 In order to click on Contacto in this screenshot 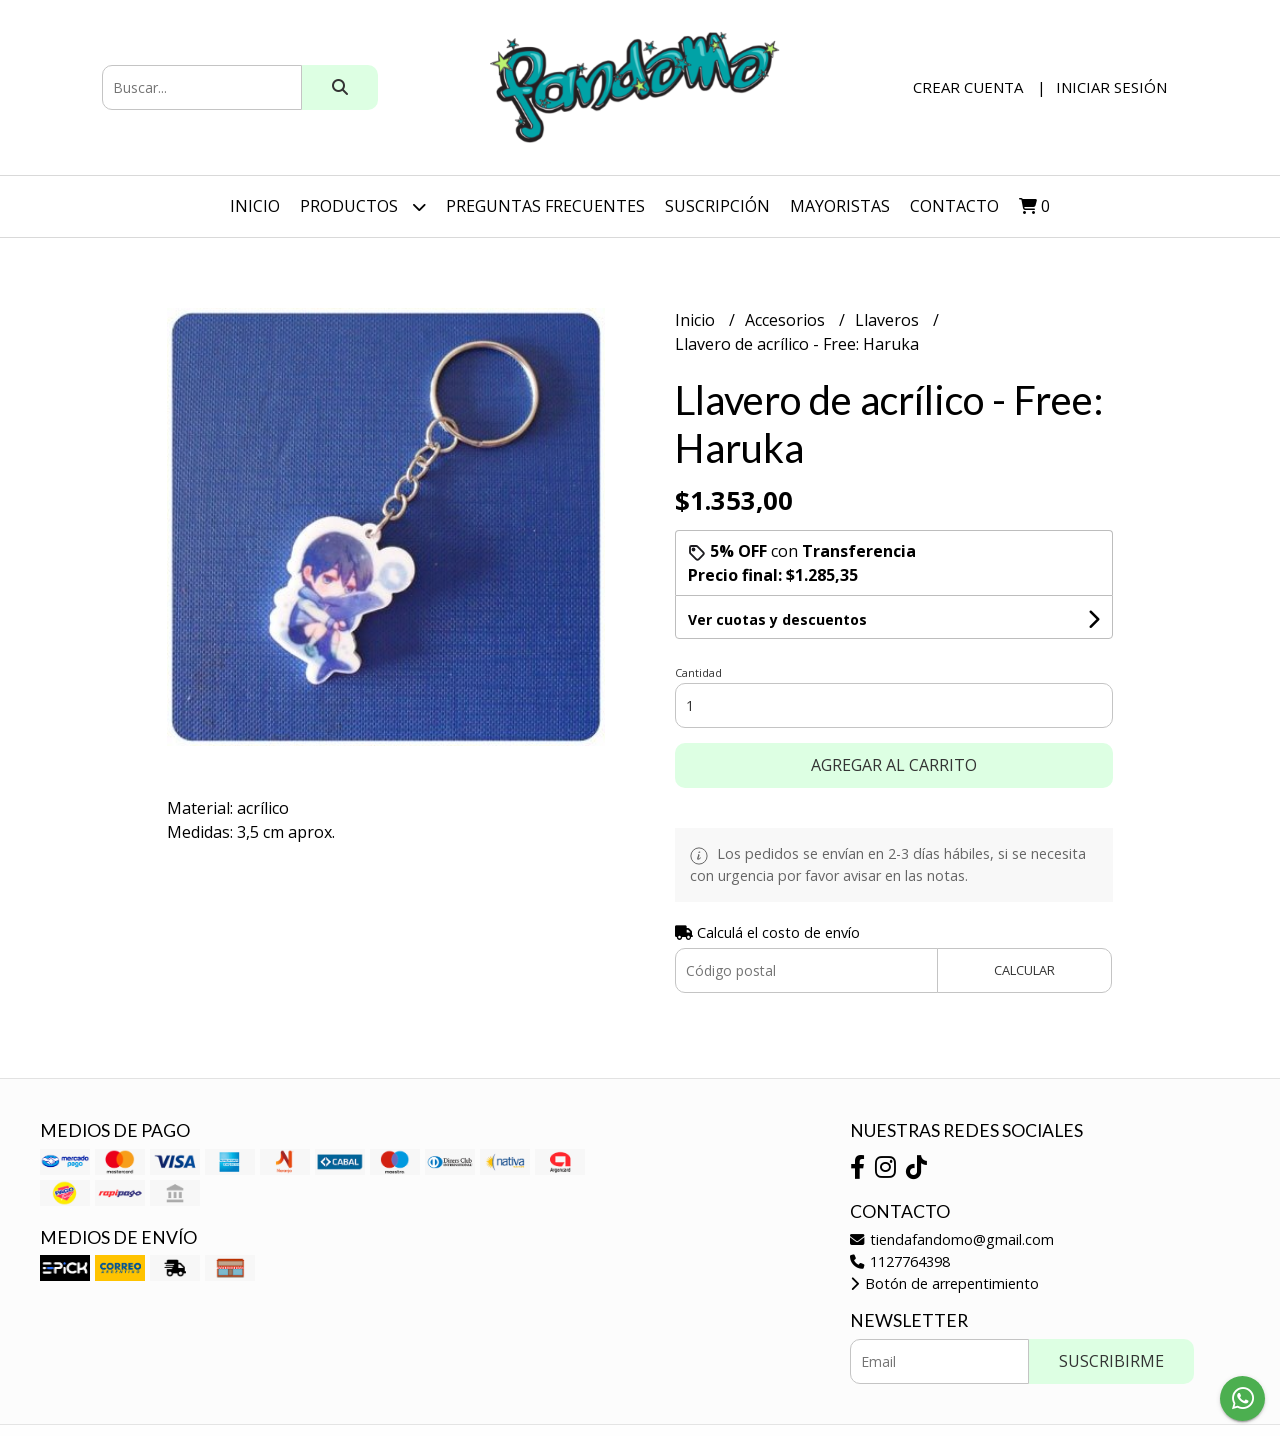, I will do `click(954, 206)`.